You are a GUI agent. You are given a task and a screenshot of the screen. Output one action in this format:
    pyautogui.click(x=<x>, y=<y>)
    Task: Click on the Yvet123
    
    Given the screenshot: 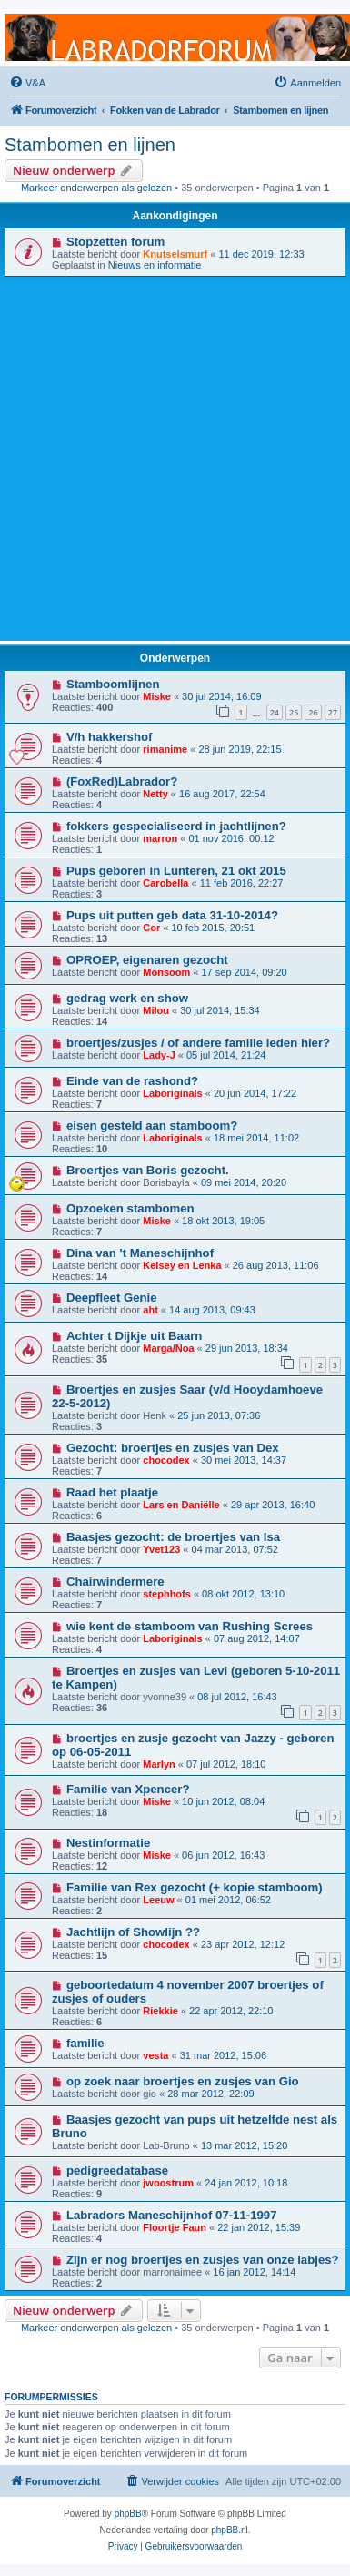 What is the action you would take?
    pyautogui.click(x=161, y=1549)
    